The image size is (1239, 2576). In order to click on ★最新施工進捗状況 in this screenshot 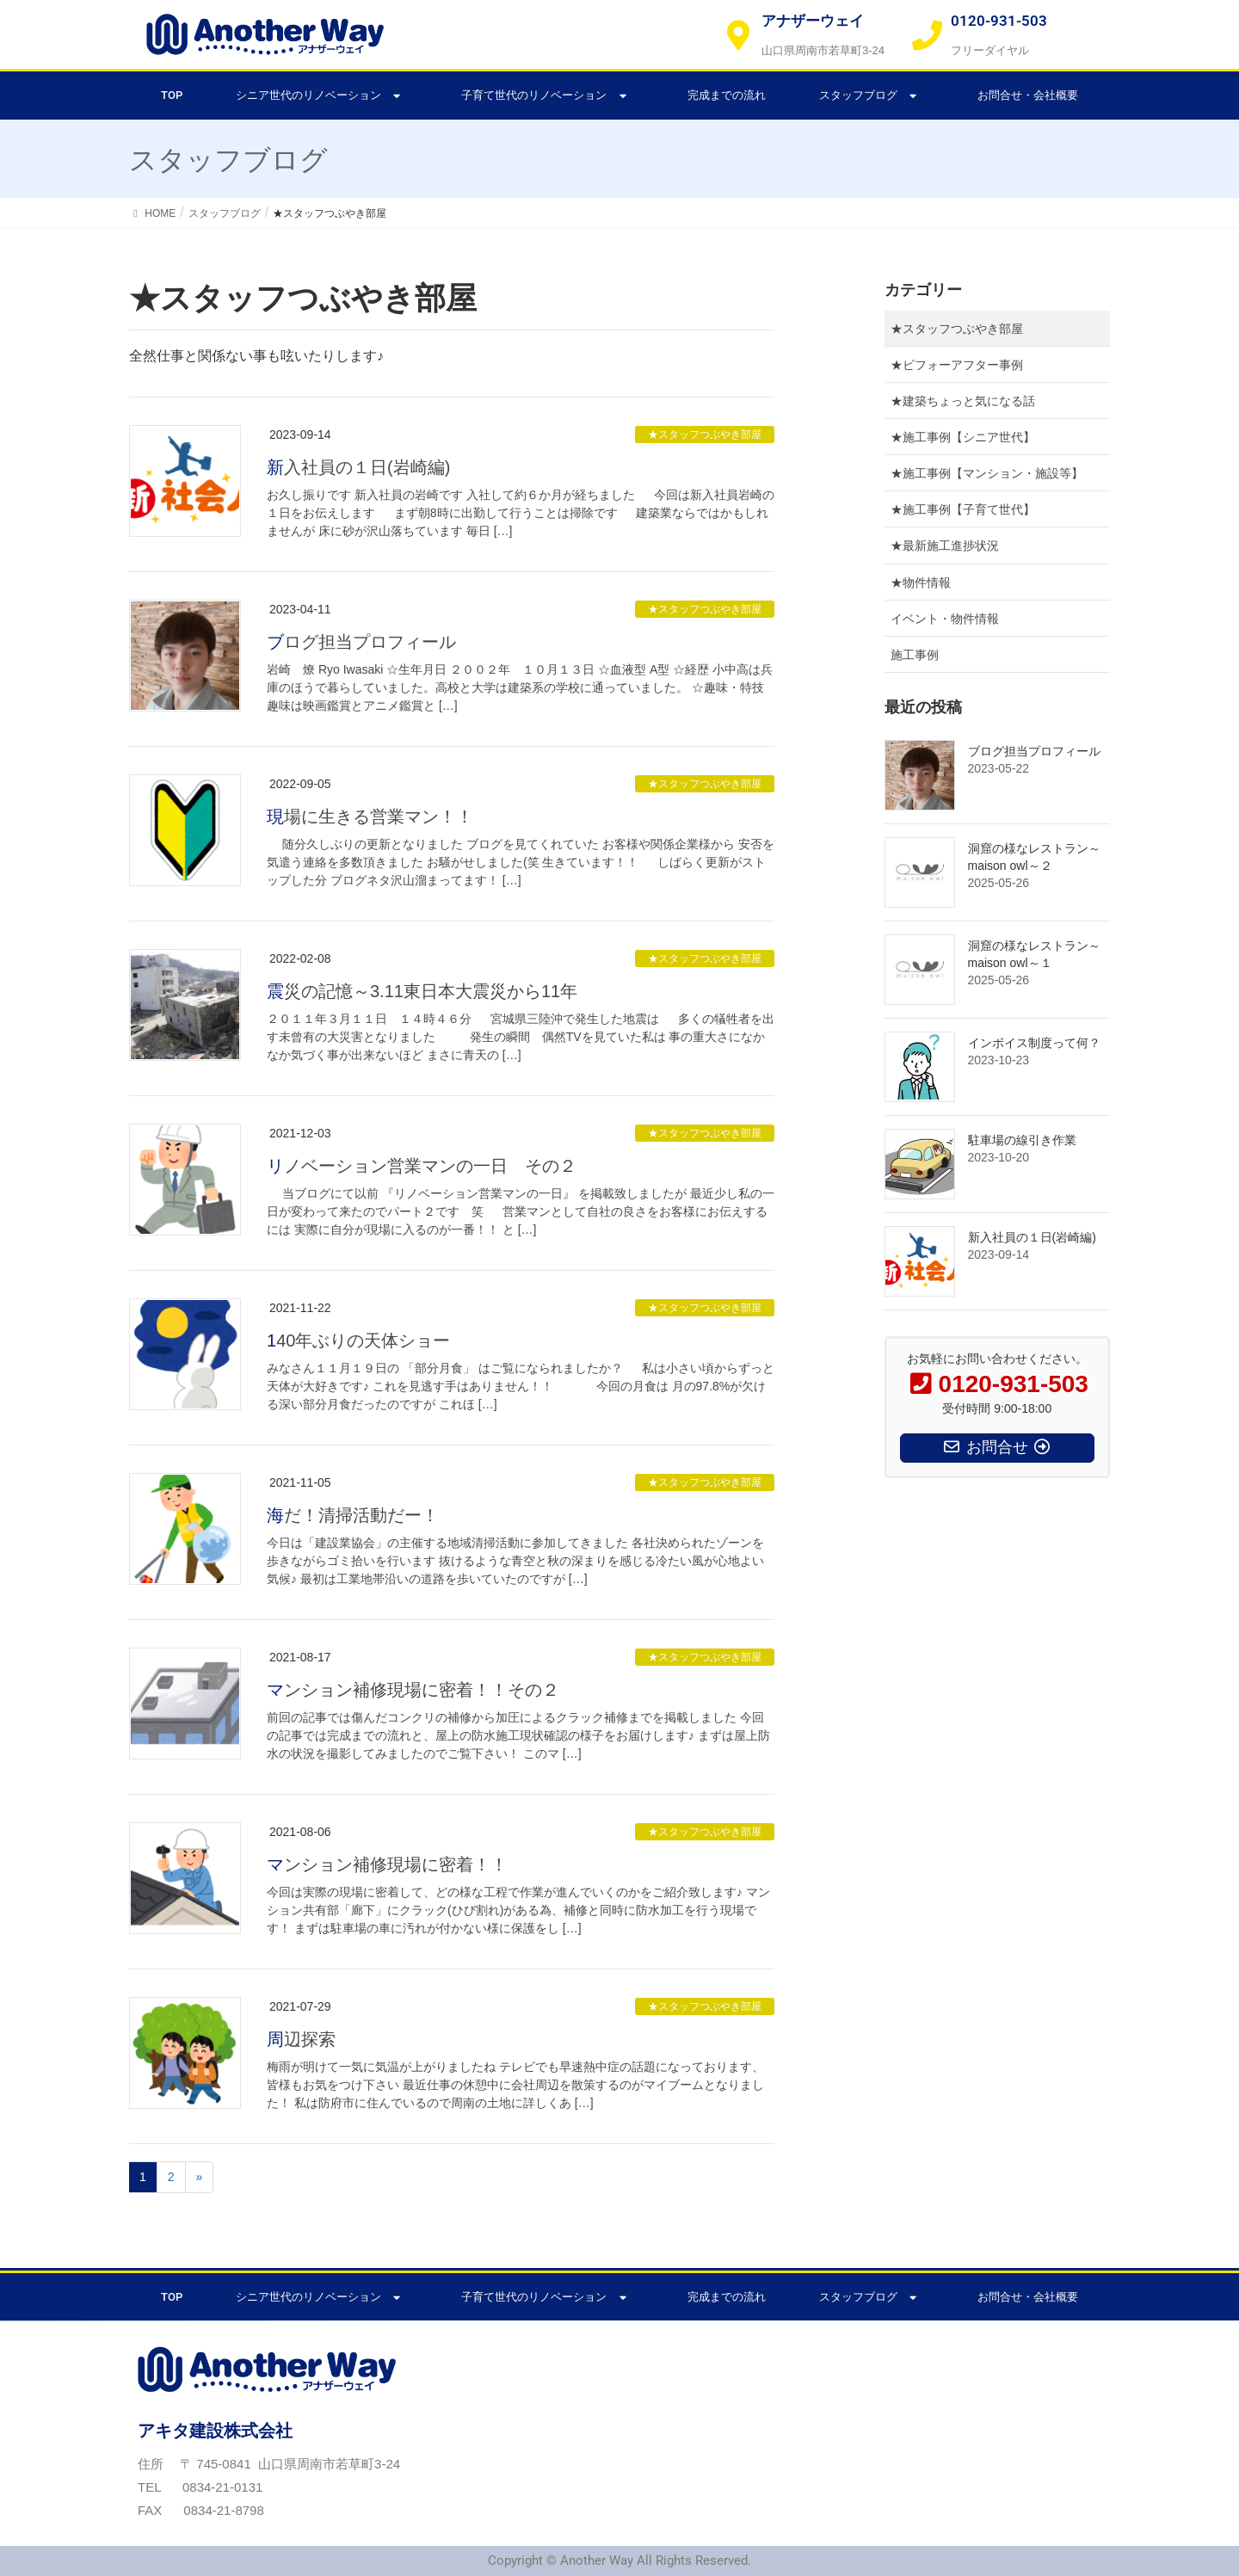, I will do `click(945, 545)`.